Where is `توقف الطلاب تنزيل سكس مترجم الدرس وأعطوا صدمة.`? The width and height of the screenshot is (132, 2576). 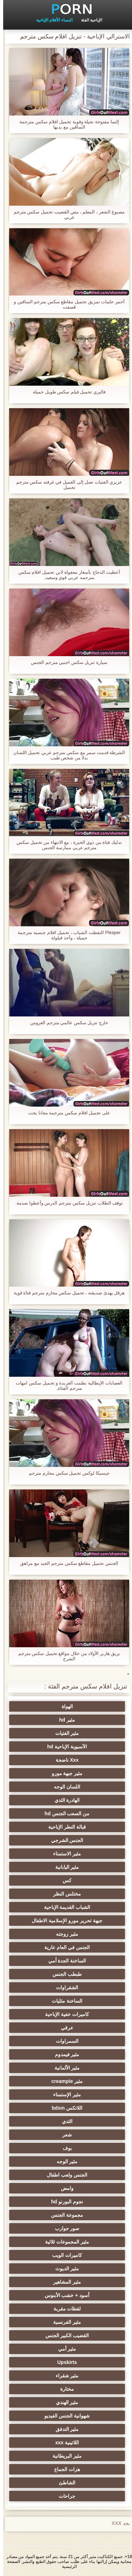 توقف الطلاب تنزيل سكس مترجم الدرس وأعطوا صدمة. is located at coordinates (66, 1203).